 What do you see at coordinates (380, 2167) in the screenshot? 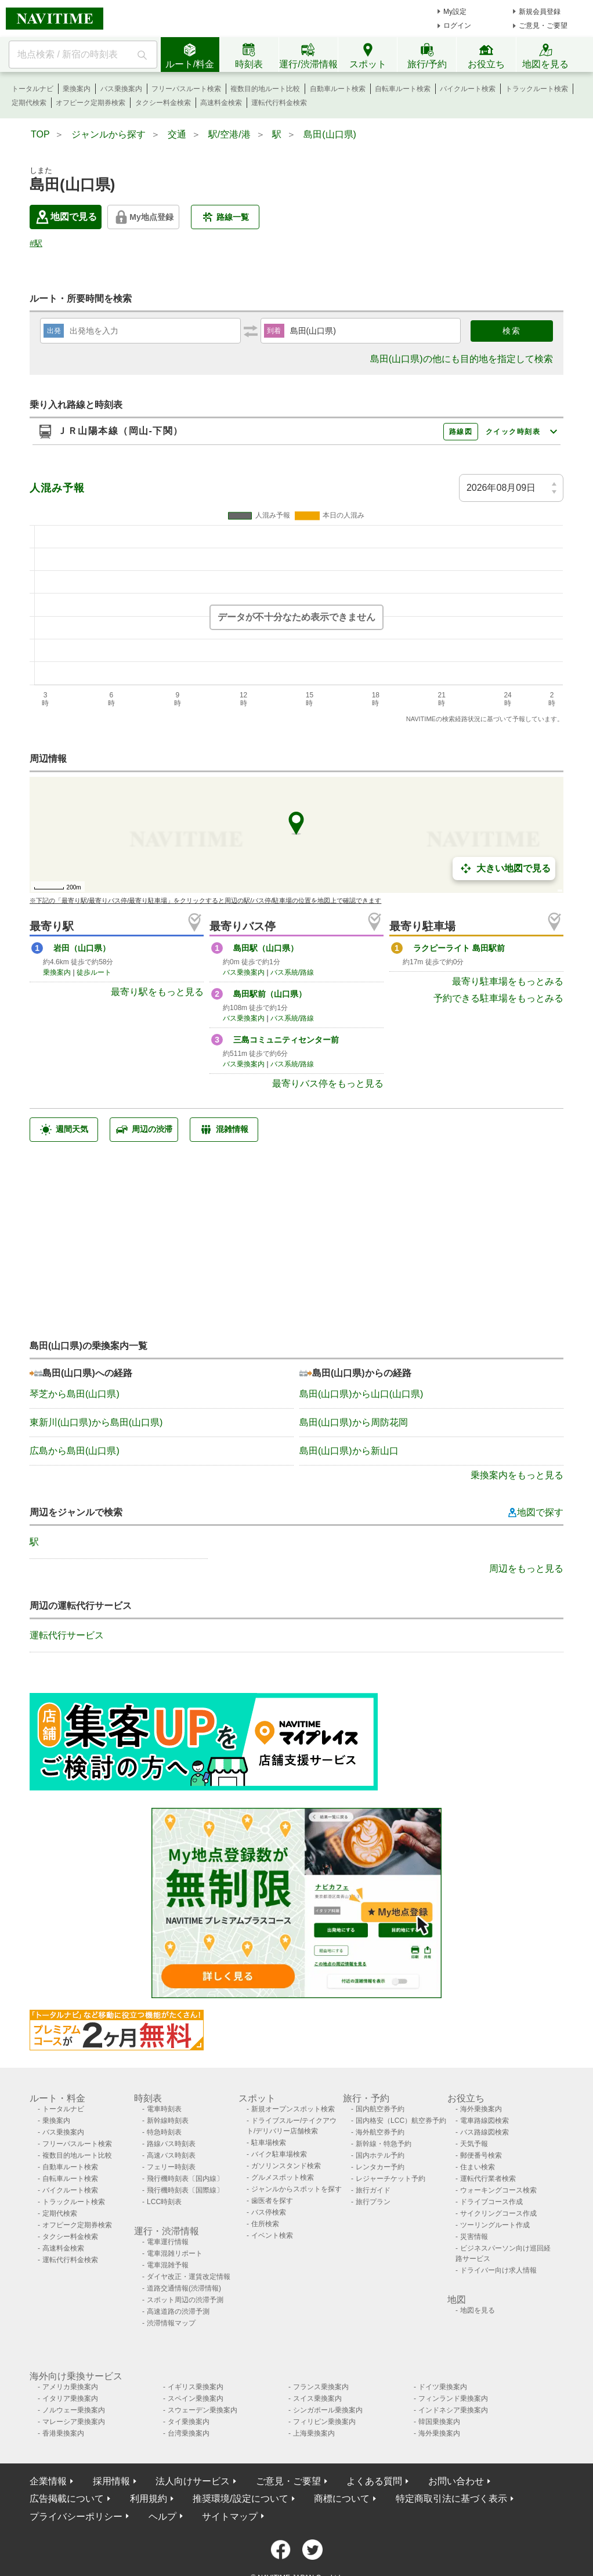
I see `レンタカー予約` at bounding box center [380, 2167].